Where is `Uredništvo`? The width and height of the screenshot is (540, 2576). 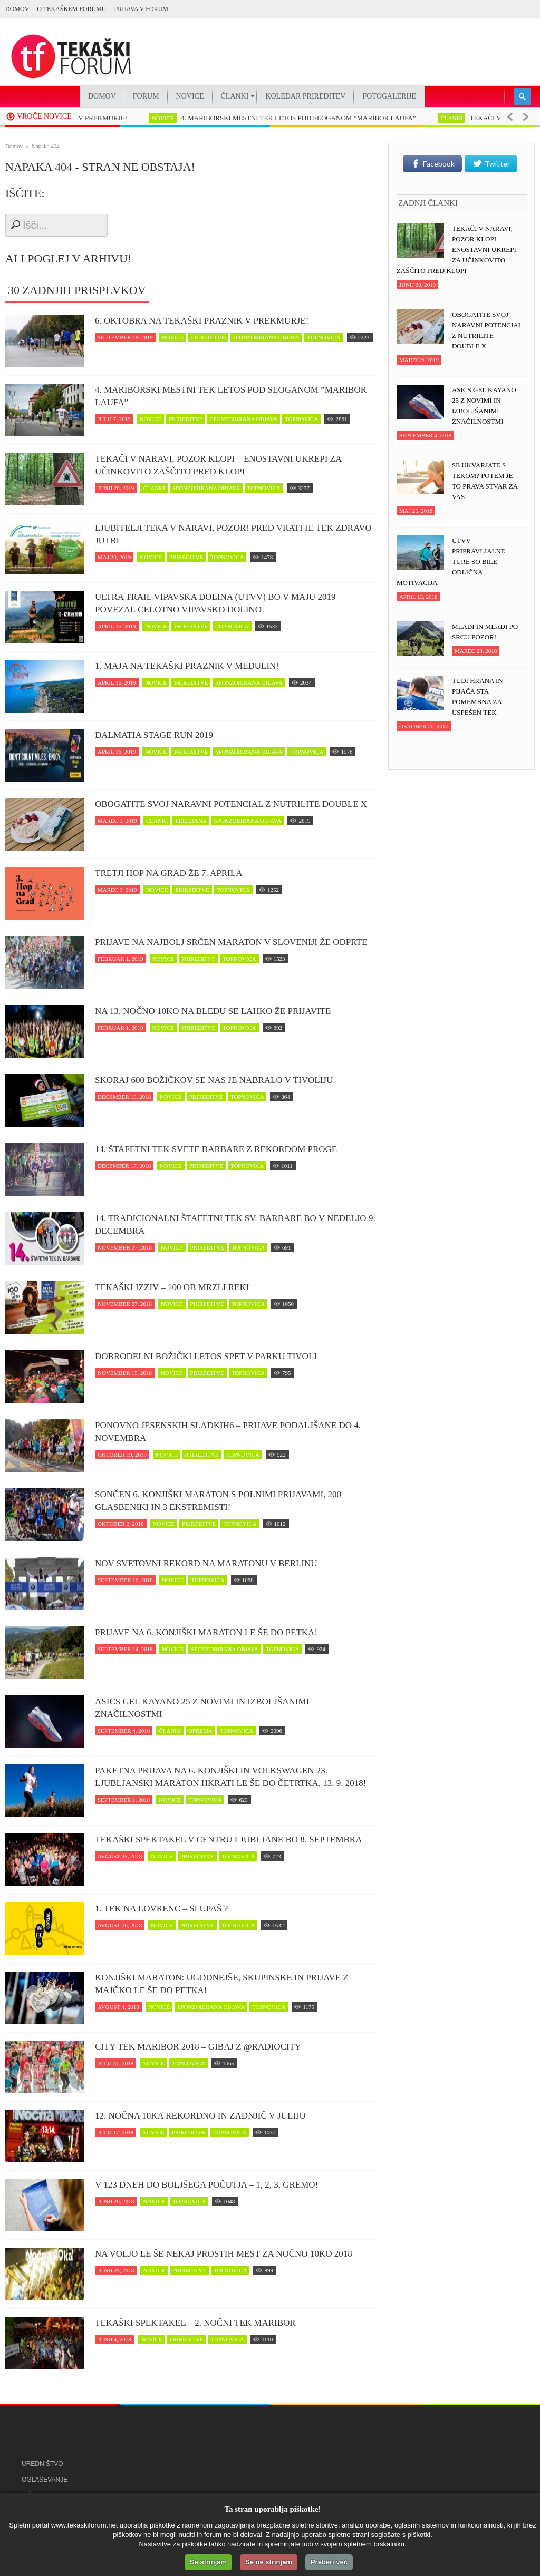
Uredništvo is located at coordinates (42, 2463).